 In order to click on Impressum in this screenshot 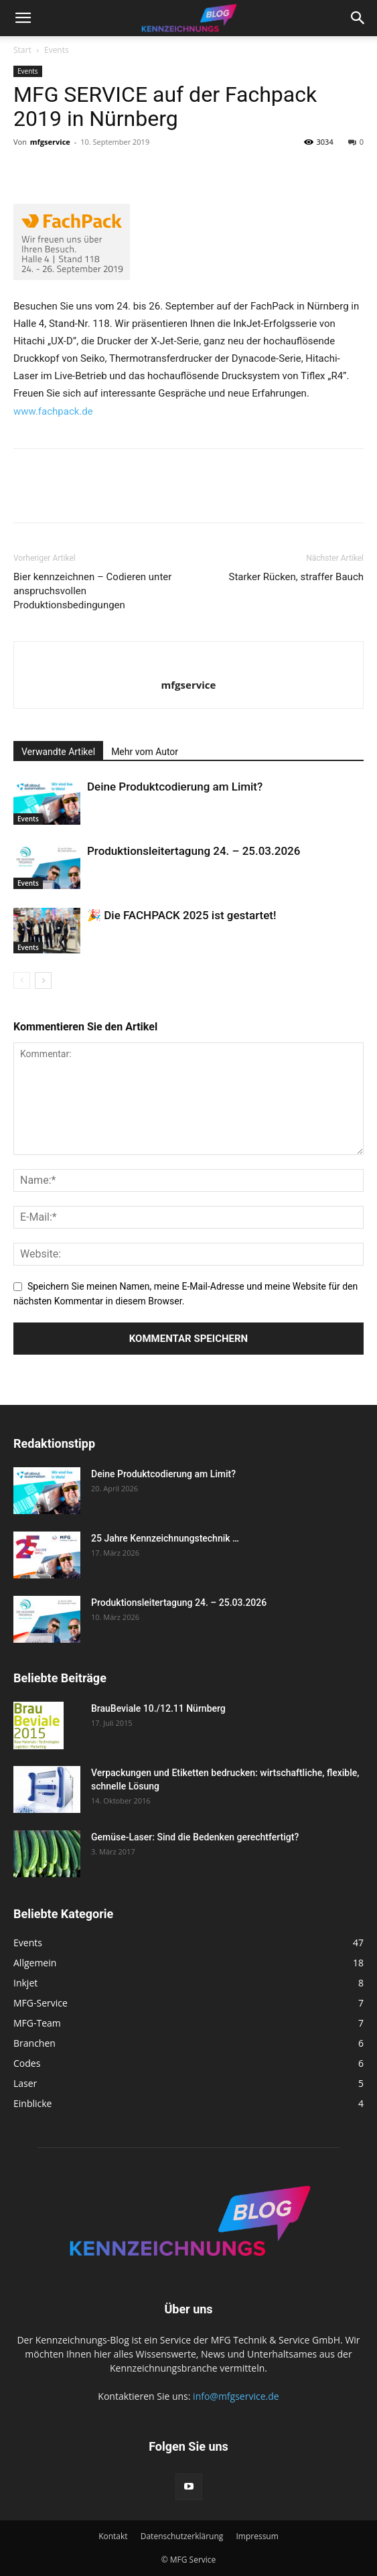, I will do `click(257, 2536)`.